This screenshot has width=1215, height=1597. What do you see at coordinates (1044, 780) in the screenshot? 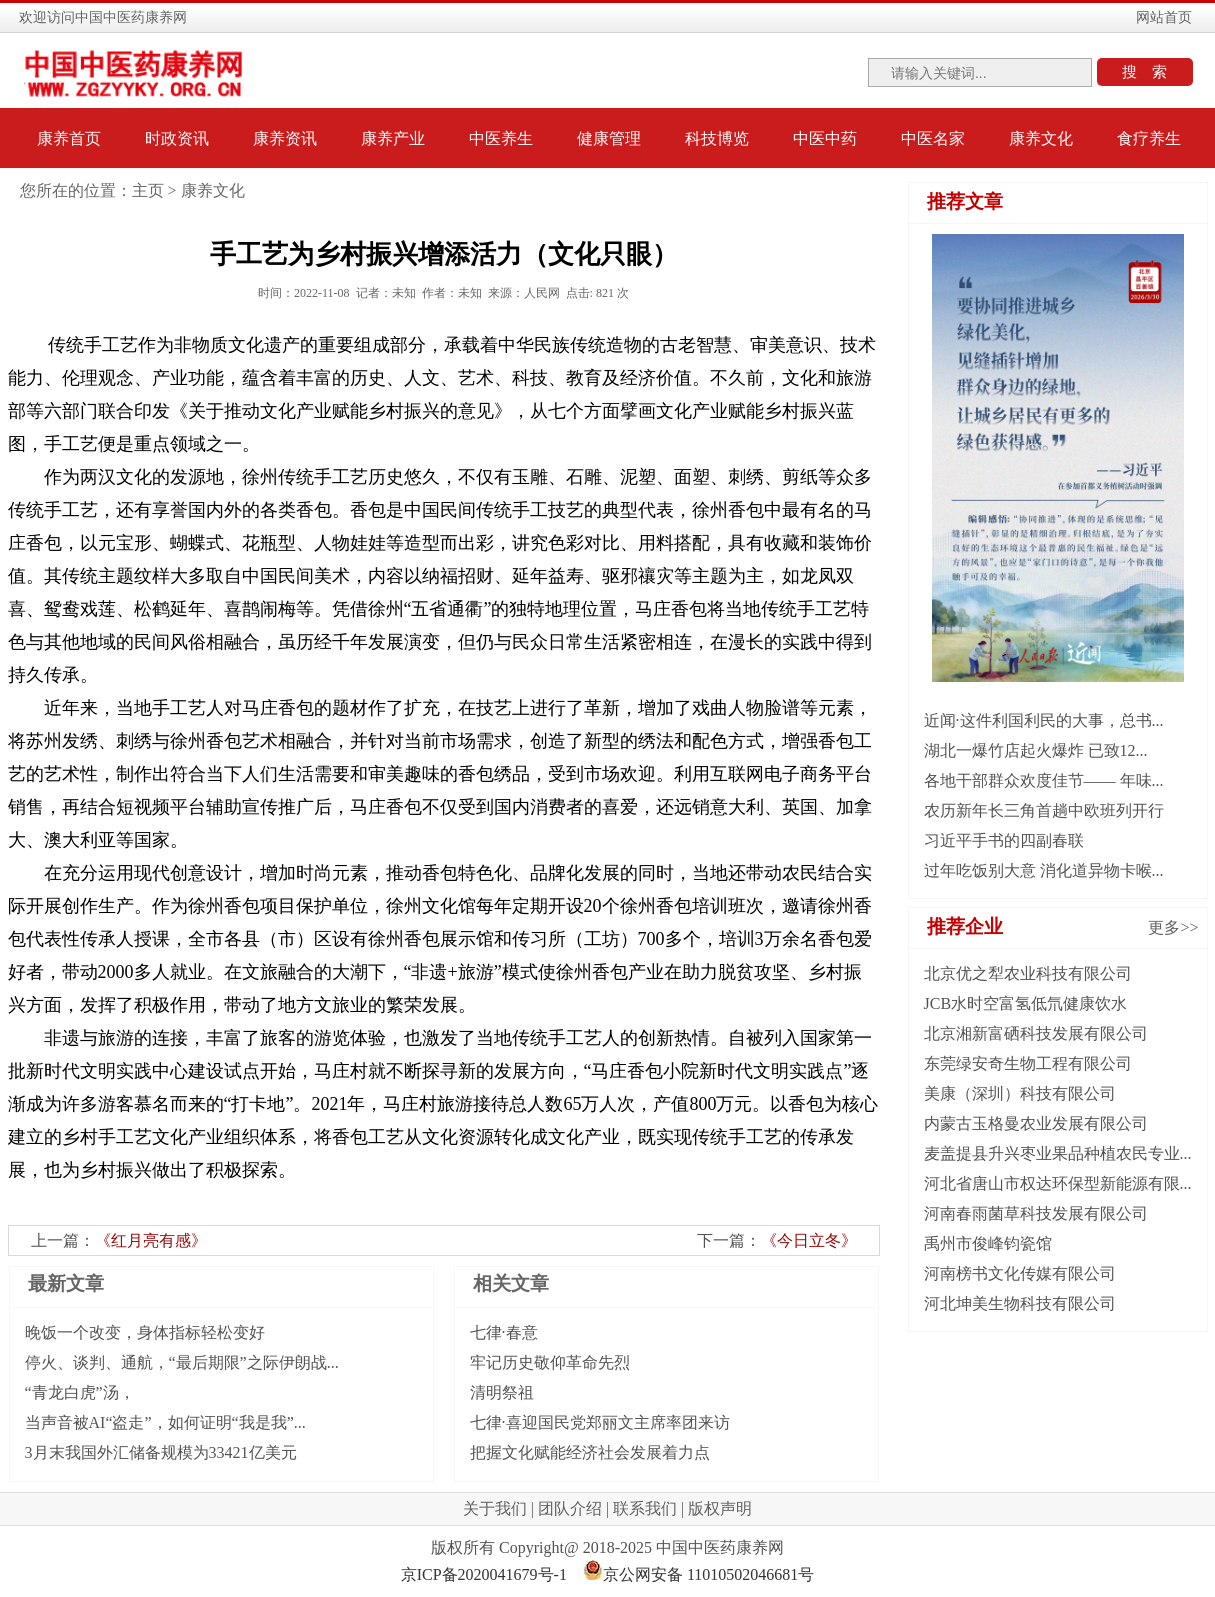
I see `各地干部群众欢度佳节—— 年味...` at bounding box center [1044, 780].